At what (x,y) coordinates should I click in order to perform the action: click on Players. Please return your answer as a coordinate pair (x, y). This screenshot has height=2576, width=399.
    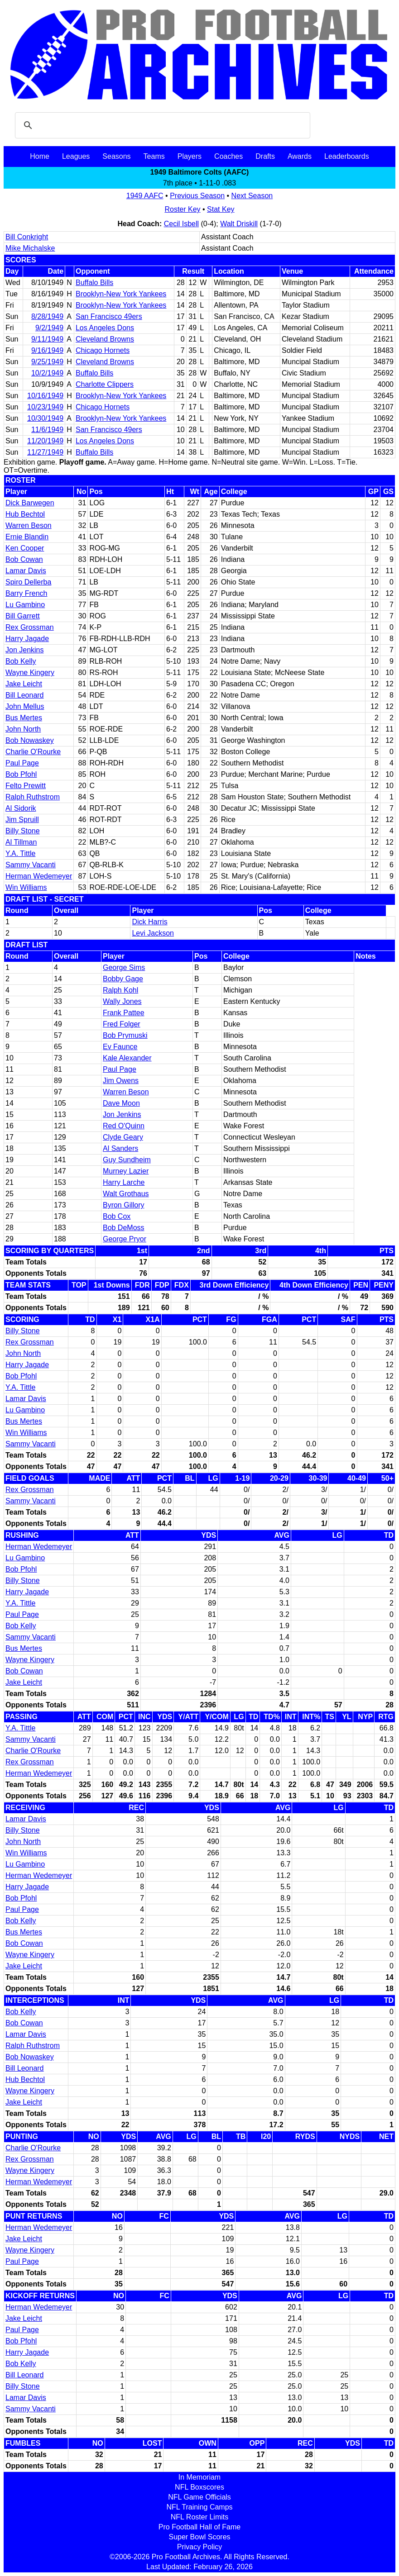
    Looking at the image, I should click on (190, 156).